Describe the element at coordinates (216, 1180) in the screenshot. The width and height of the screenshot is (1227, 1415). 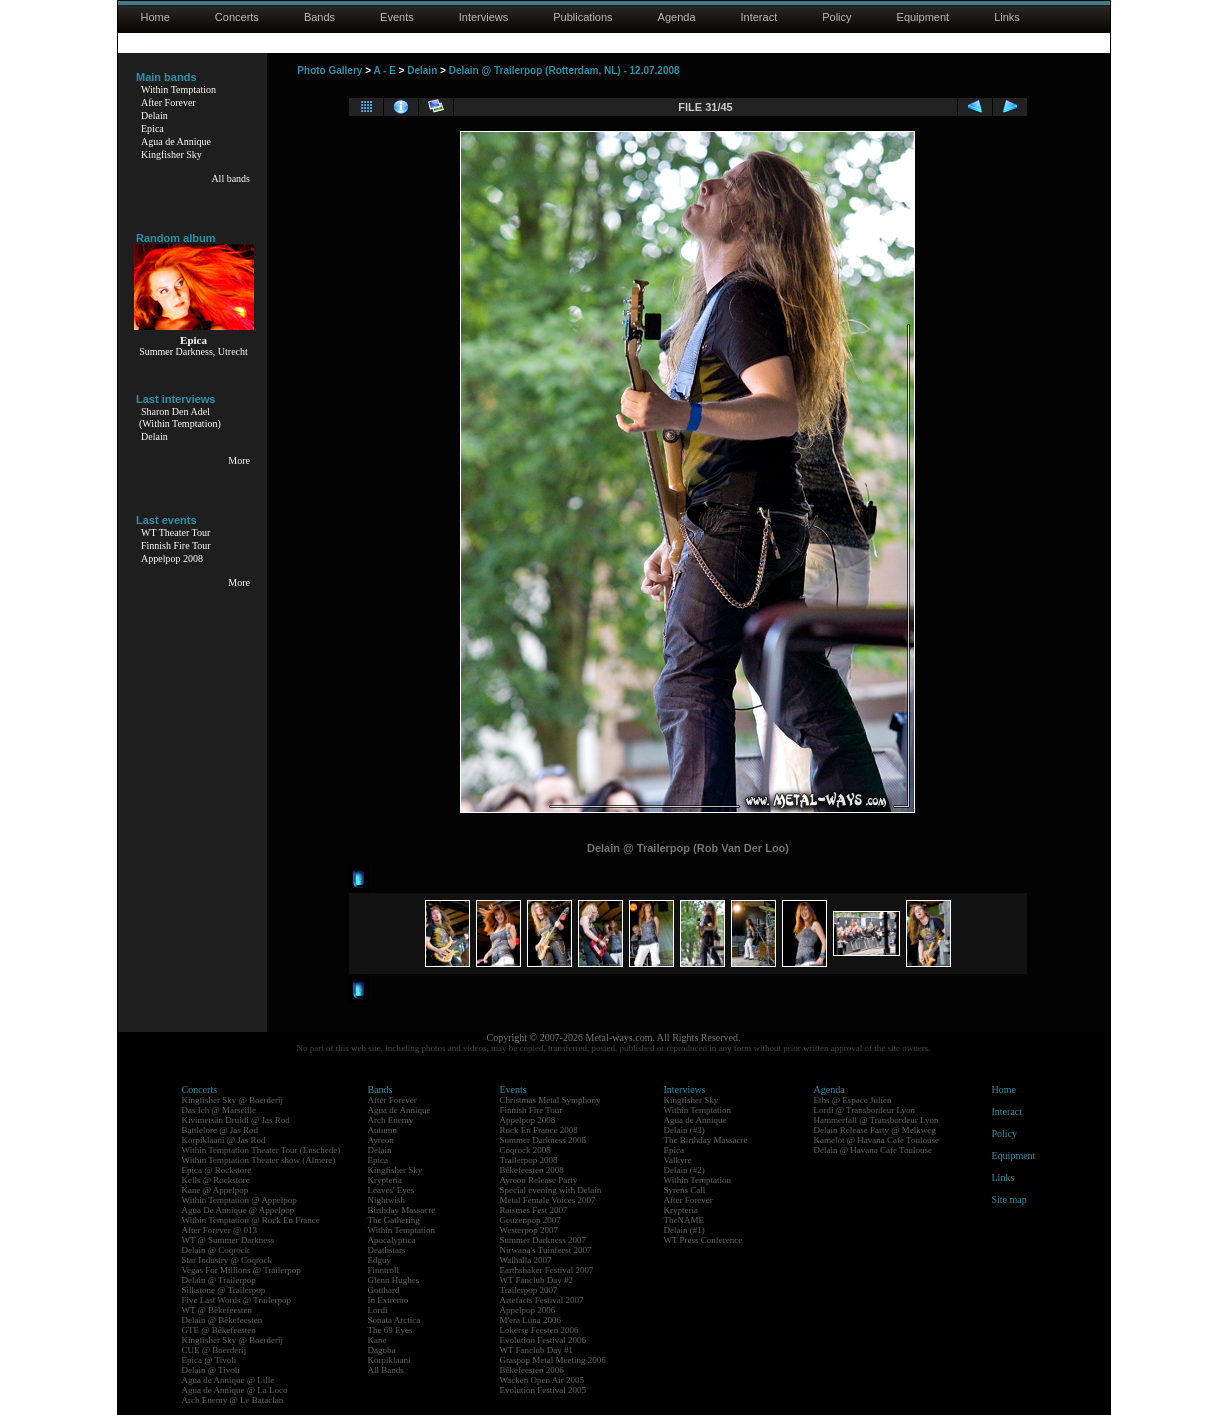
I see `Kells @ Rockstore` at that location.